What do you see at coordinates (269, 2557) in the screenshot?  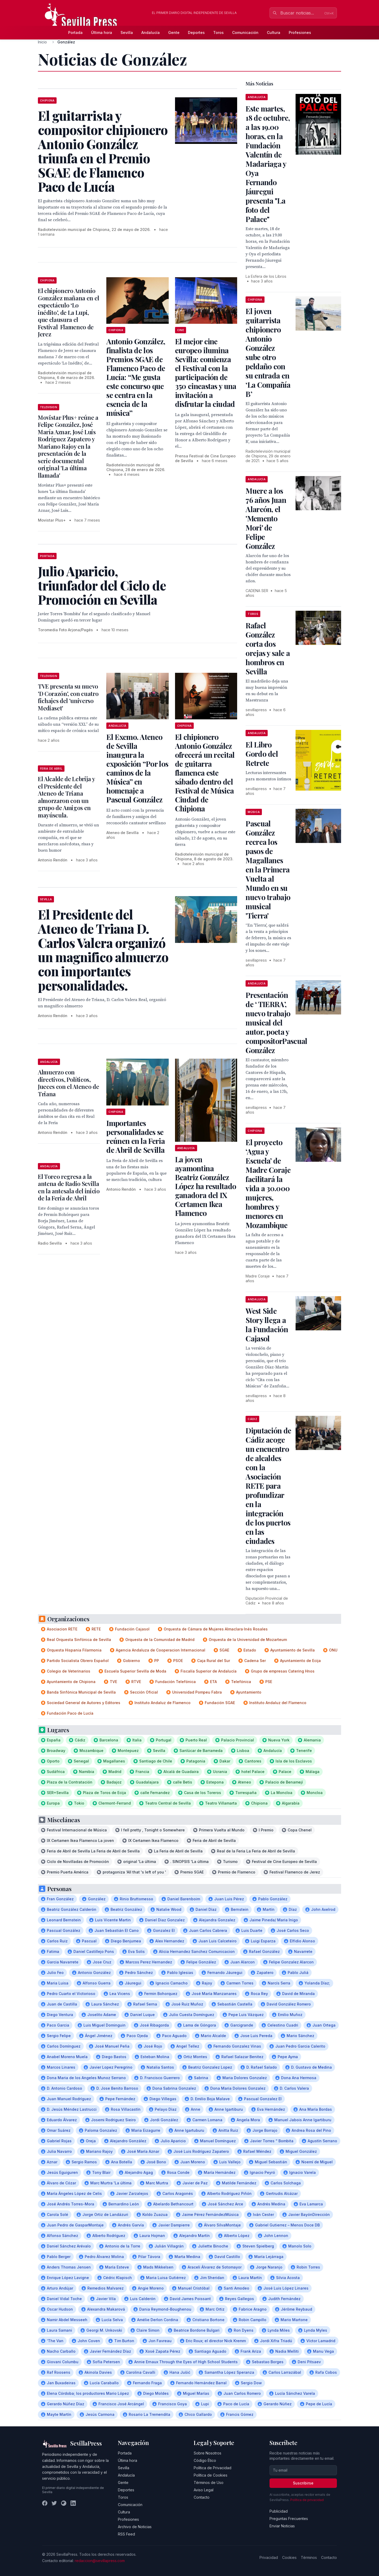 I see `Privacidad` at bounding box center [269, 2557].